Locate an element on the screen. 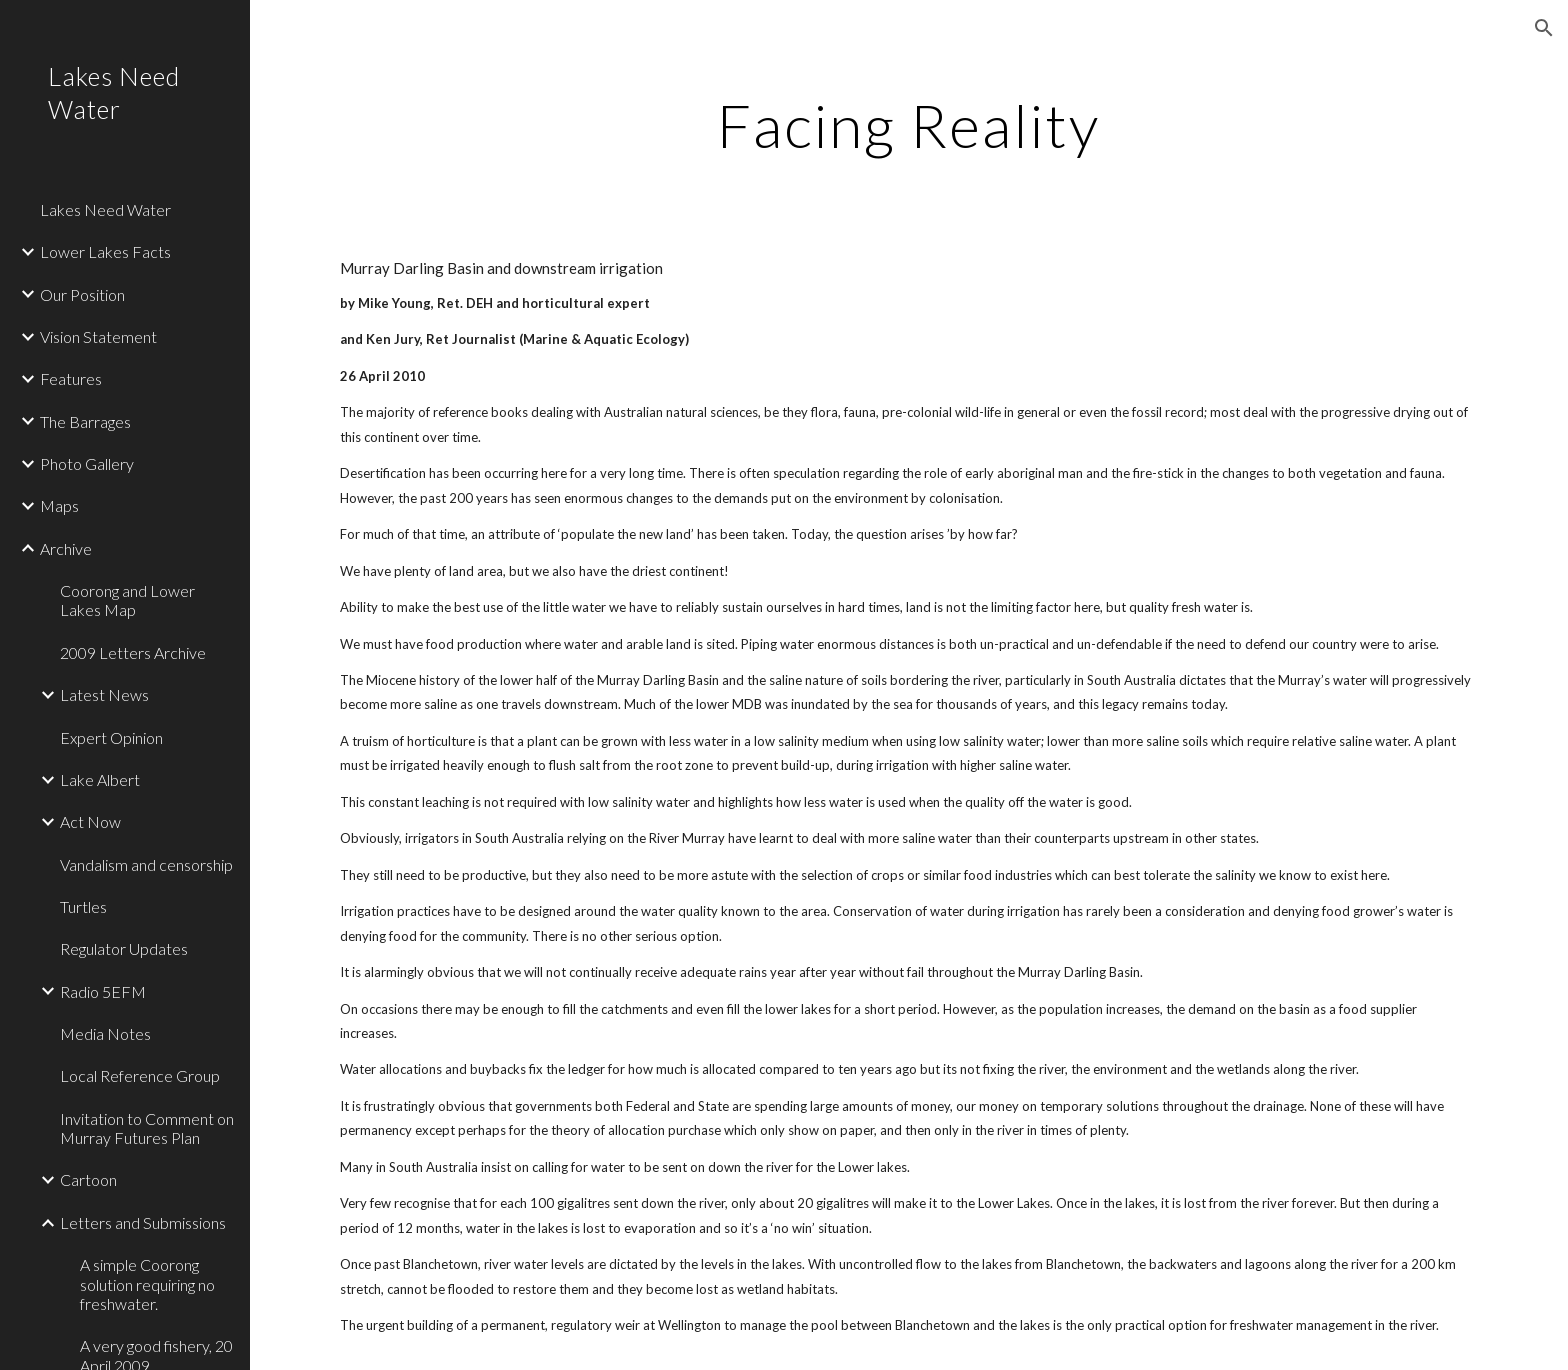 The width and height of the screenshot is (1568, 1370). Cartoon [link] is located at coordinates (88, 1179).